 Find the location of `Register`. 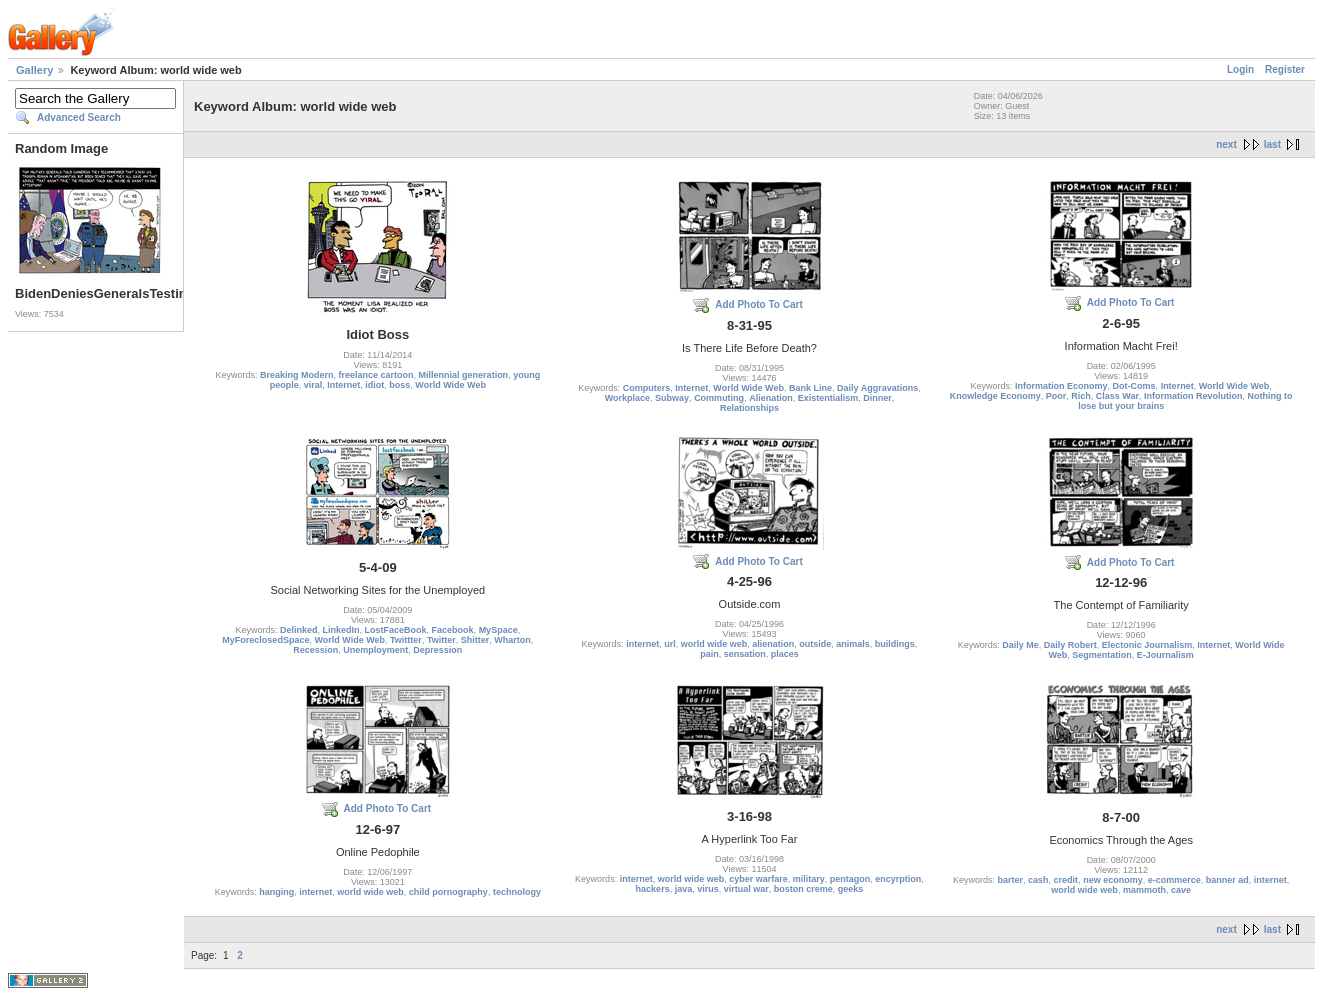

Register is located at coordinates (1285, 69).